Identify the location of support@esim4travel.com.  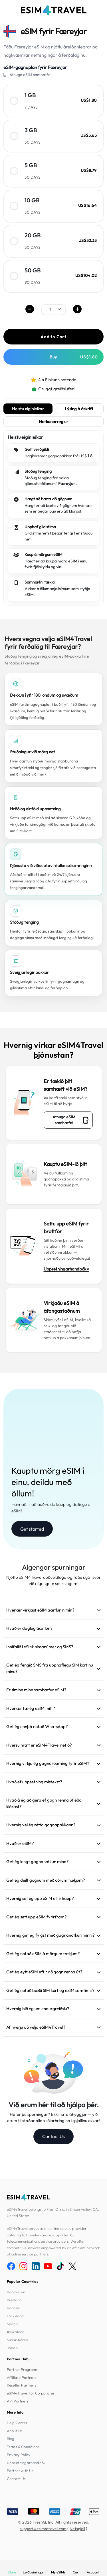
(43, 2528).